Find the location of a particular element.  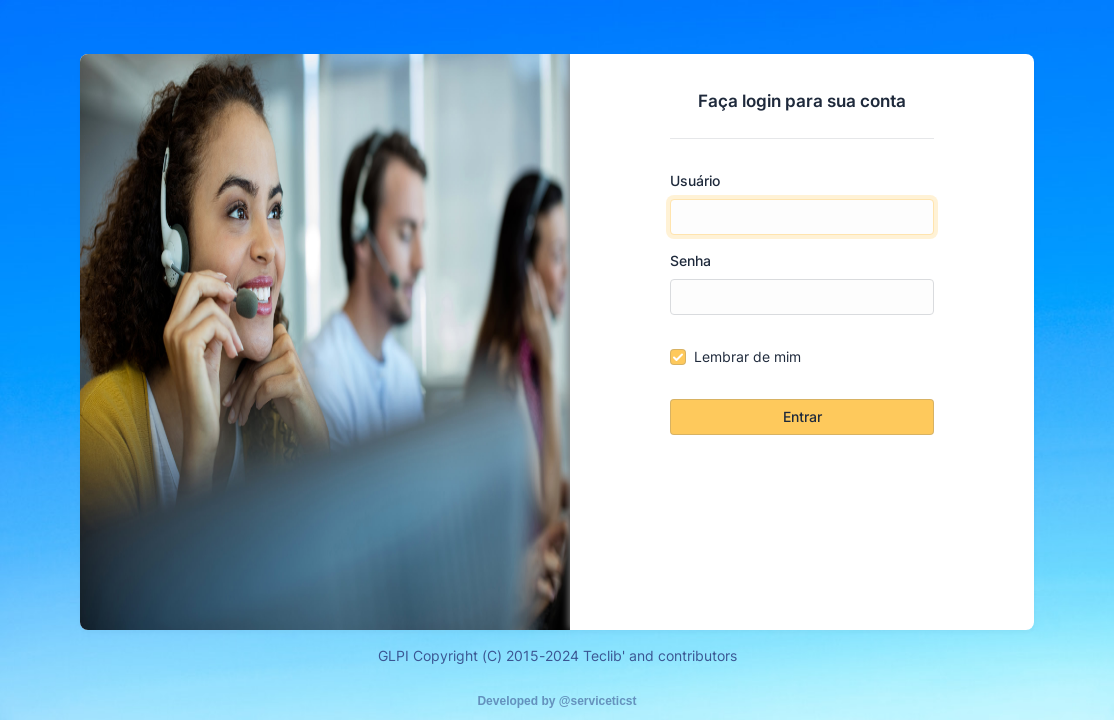

Entrar is located at coordinates (802, 416).